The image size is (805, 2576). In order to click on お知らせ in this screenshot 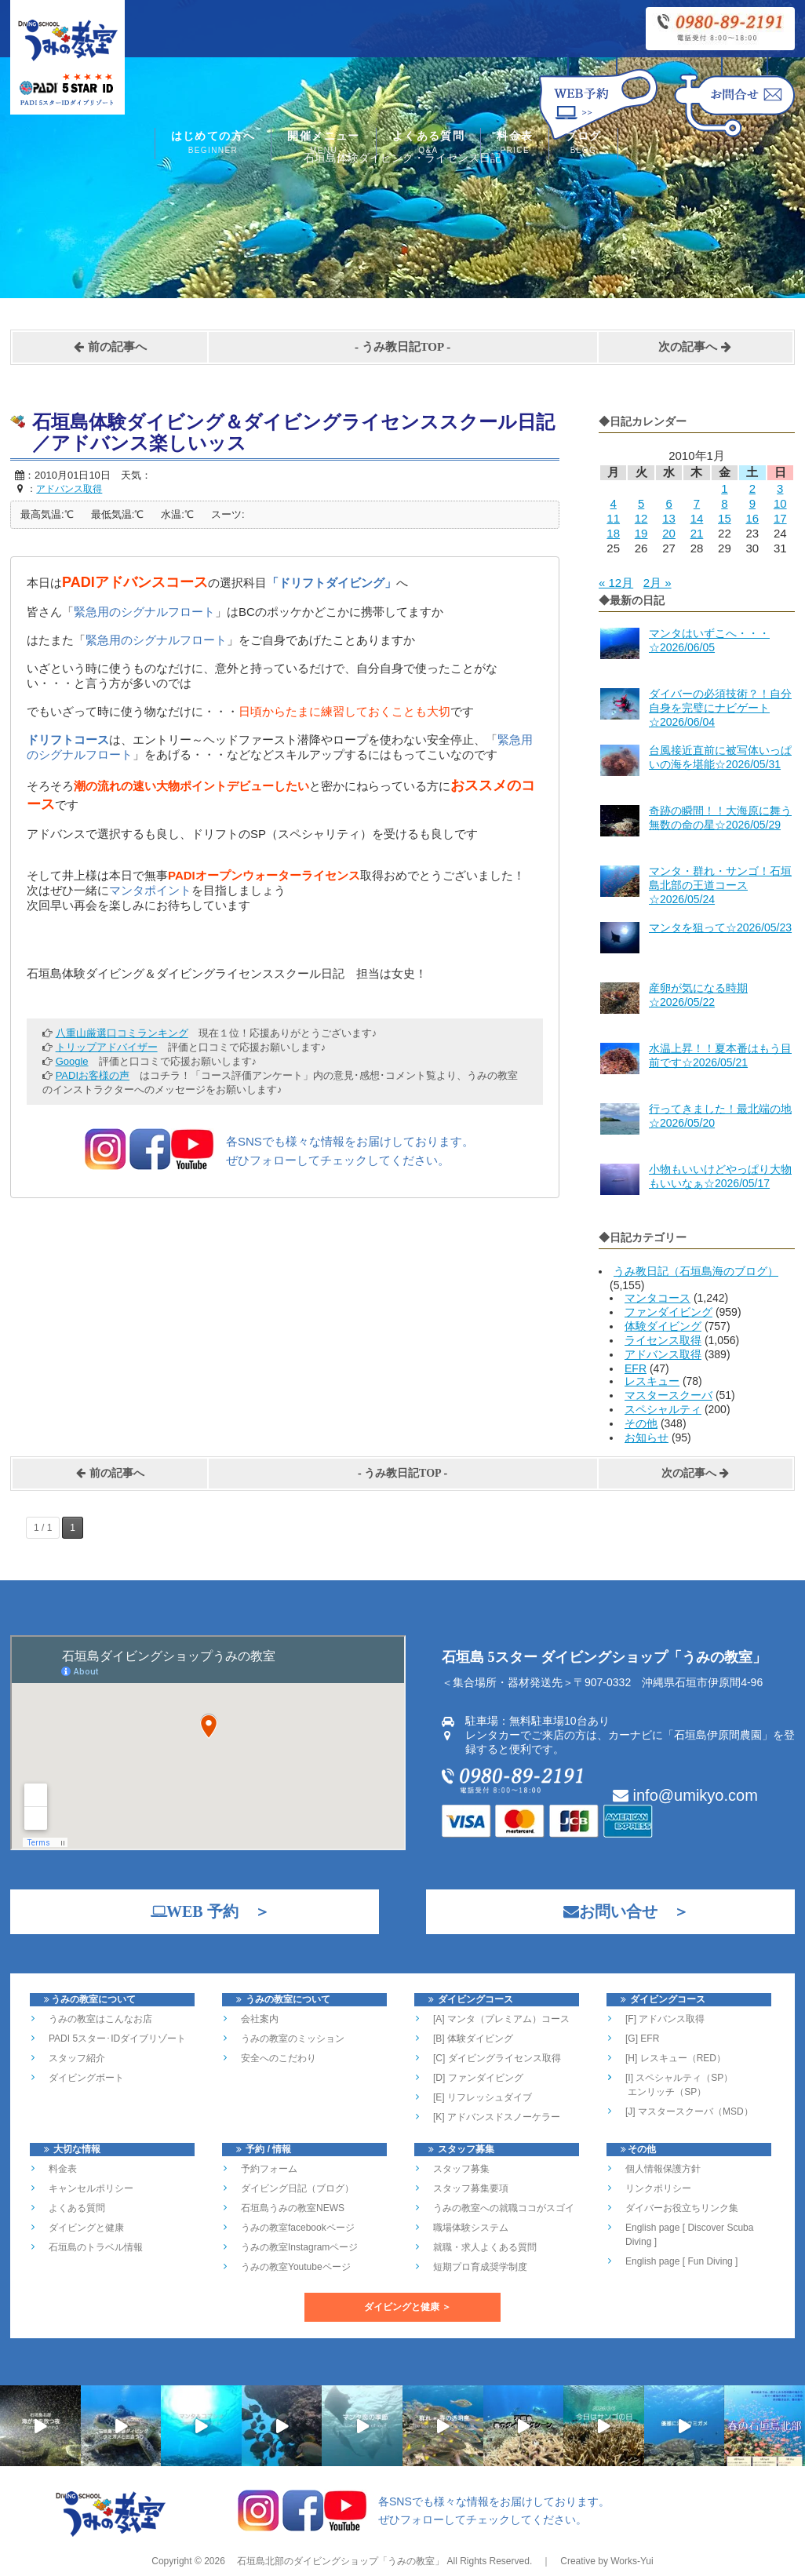, I will do `click(646, 1437)`.